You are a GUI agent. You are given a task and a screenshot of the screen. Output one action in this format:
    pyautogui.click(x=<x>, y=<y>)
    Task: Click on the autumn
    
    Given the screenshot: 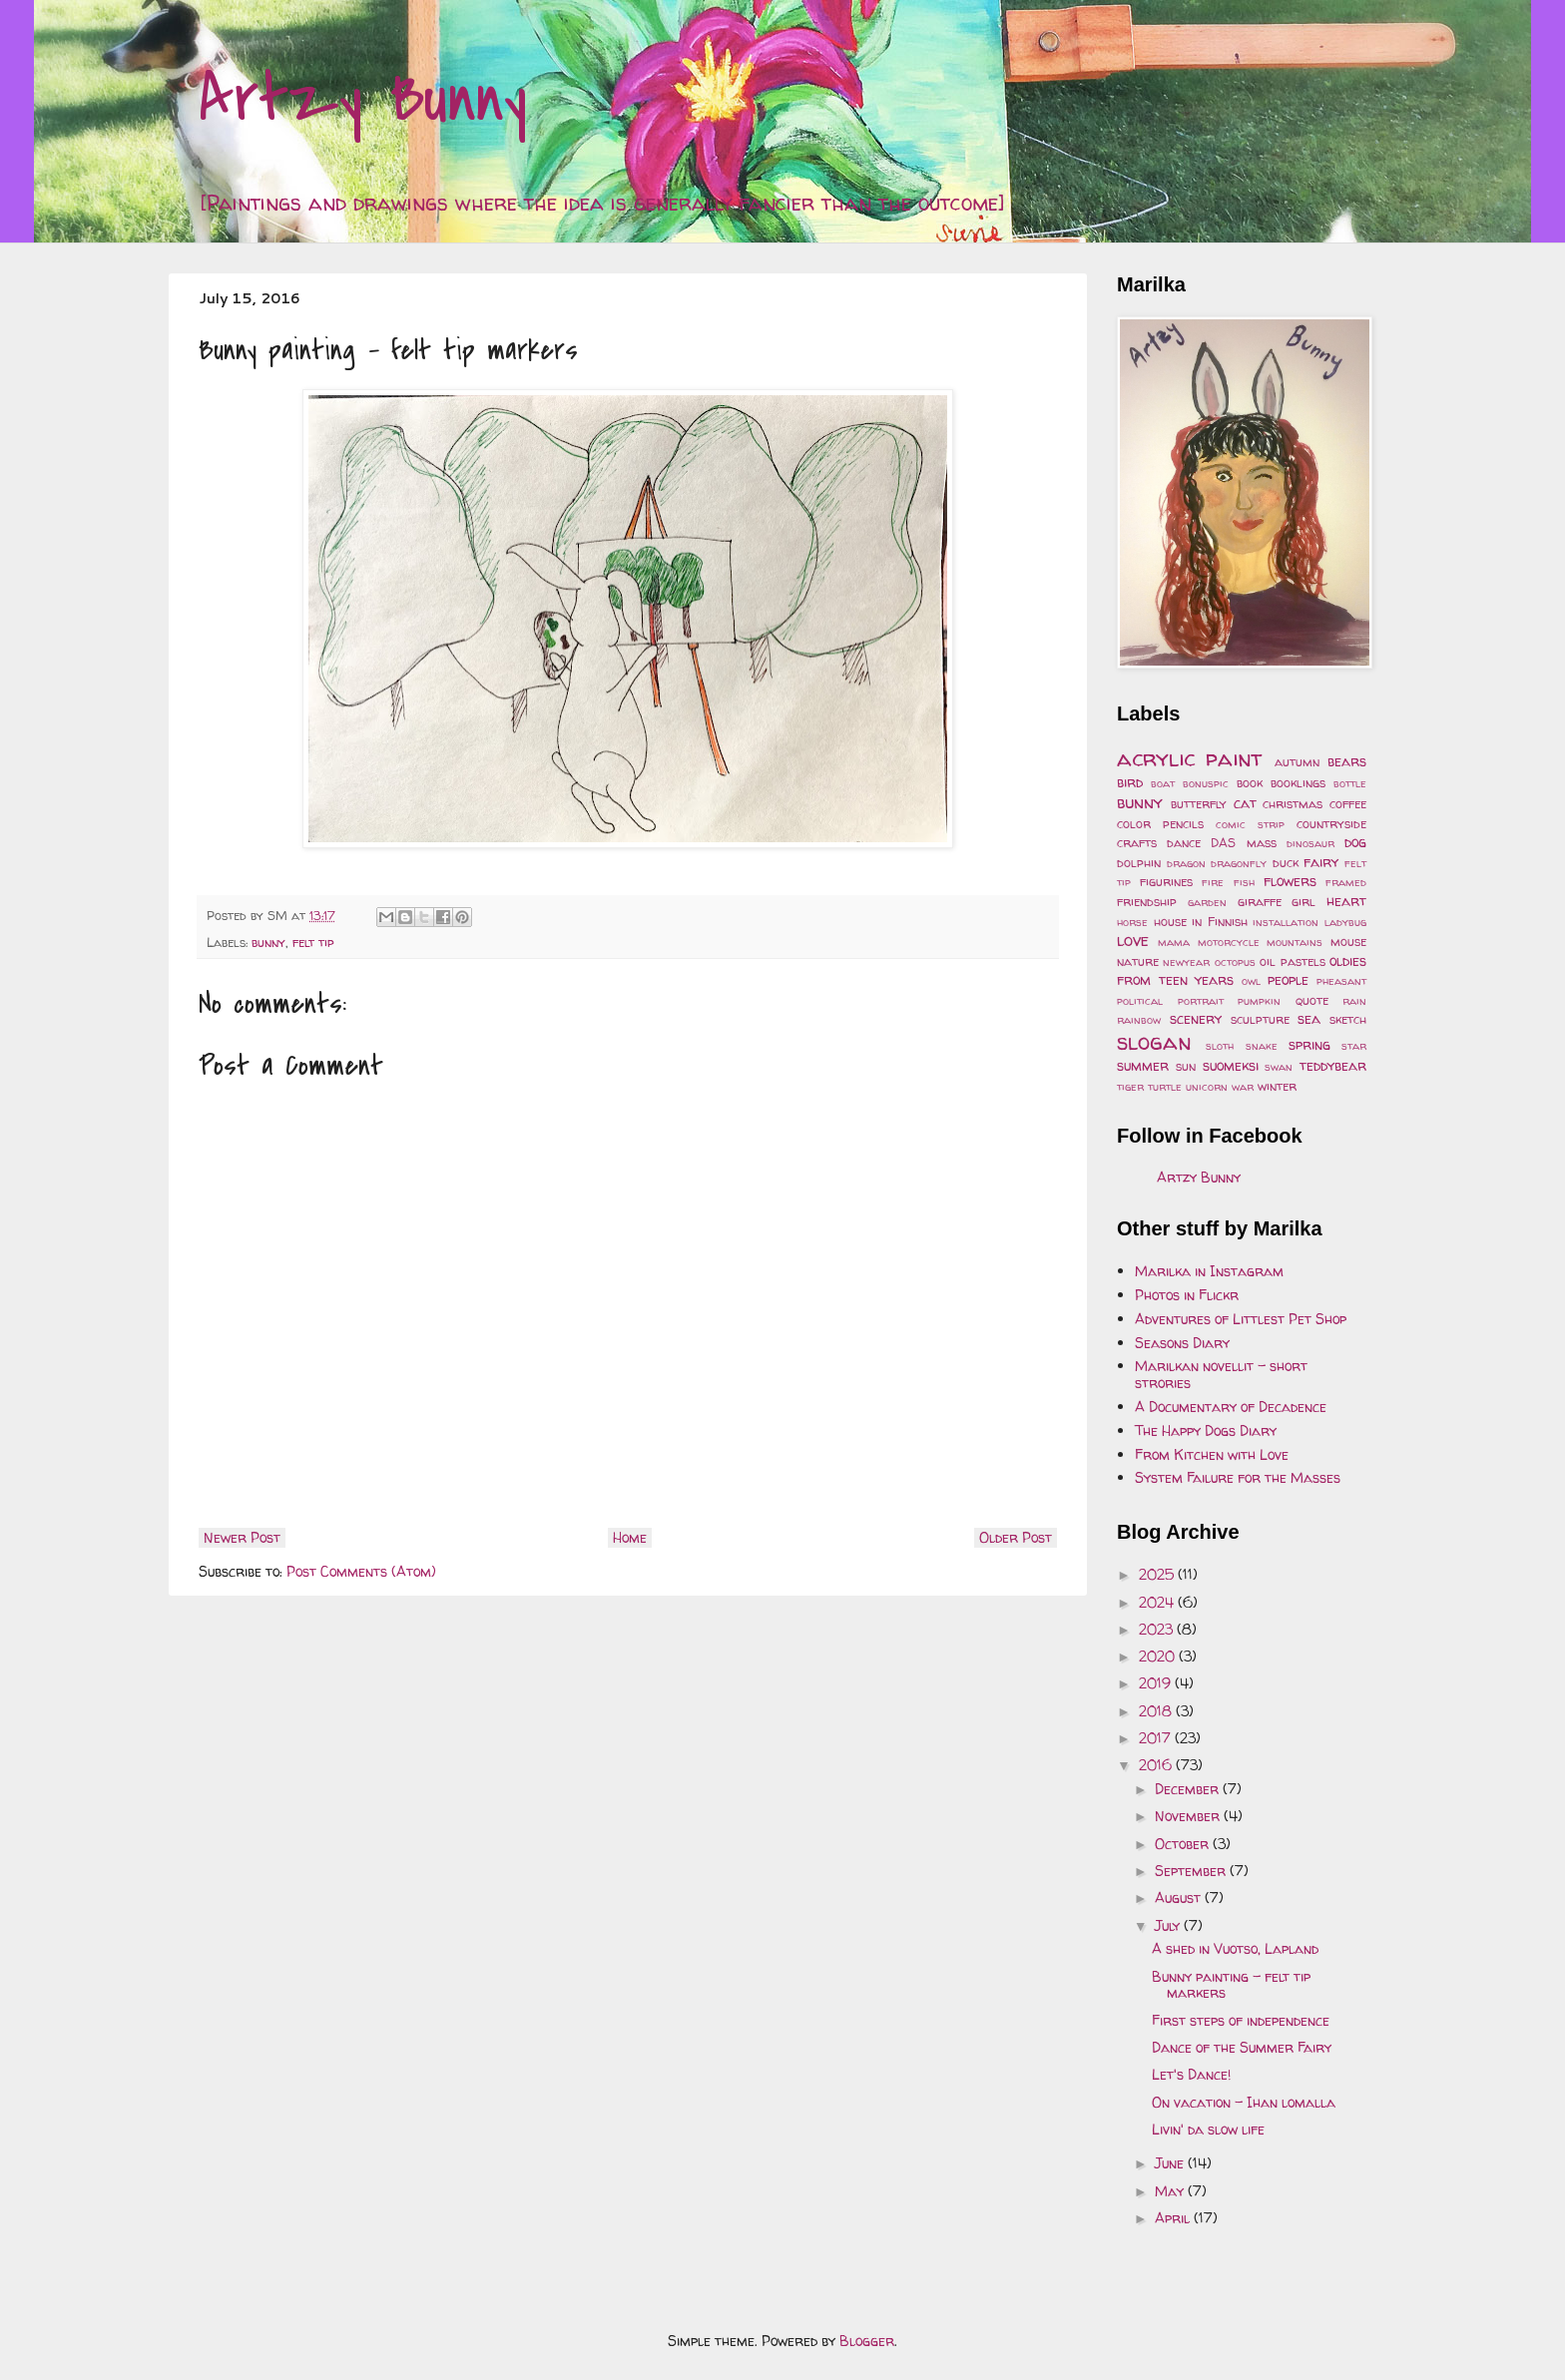 What is the action you would take?
    pyautogui.click(x=1297, y=761)
    